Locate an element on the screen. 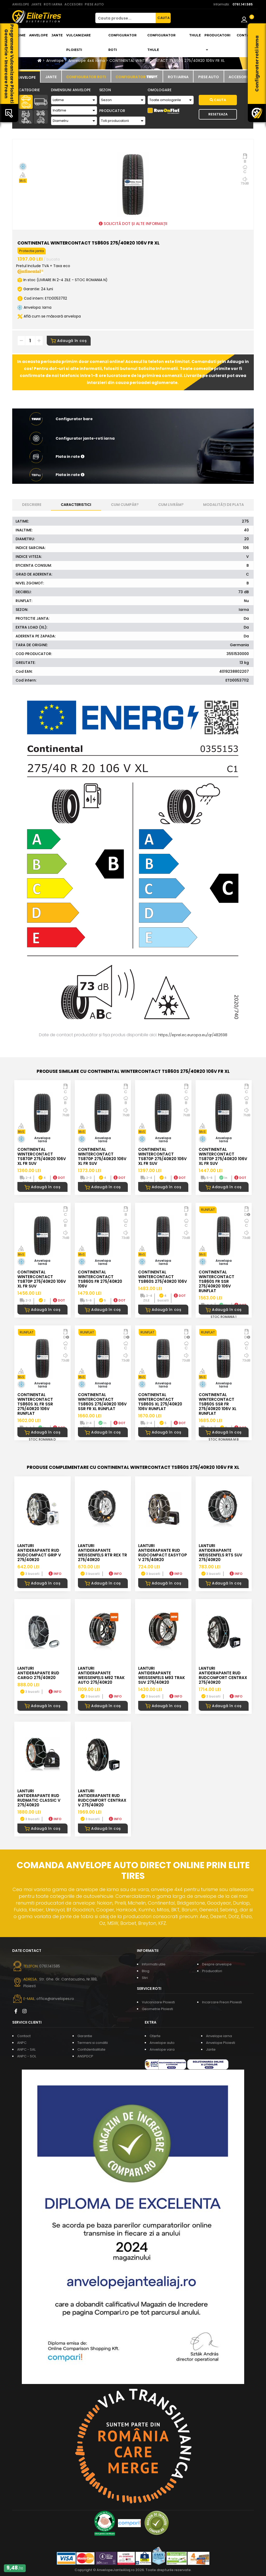  LANTURI ANTIDERAPANTE RUD RUDcompact Easytop V 275/40R20 is located at coordinates (162, 1552).